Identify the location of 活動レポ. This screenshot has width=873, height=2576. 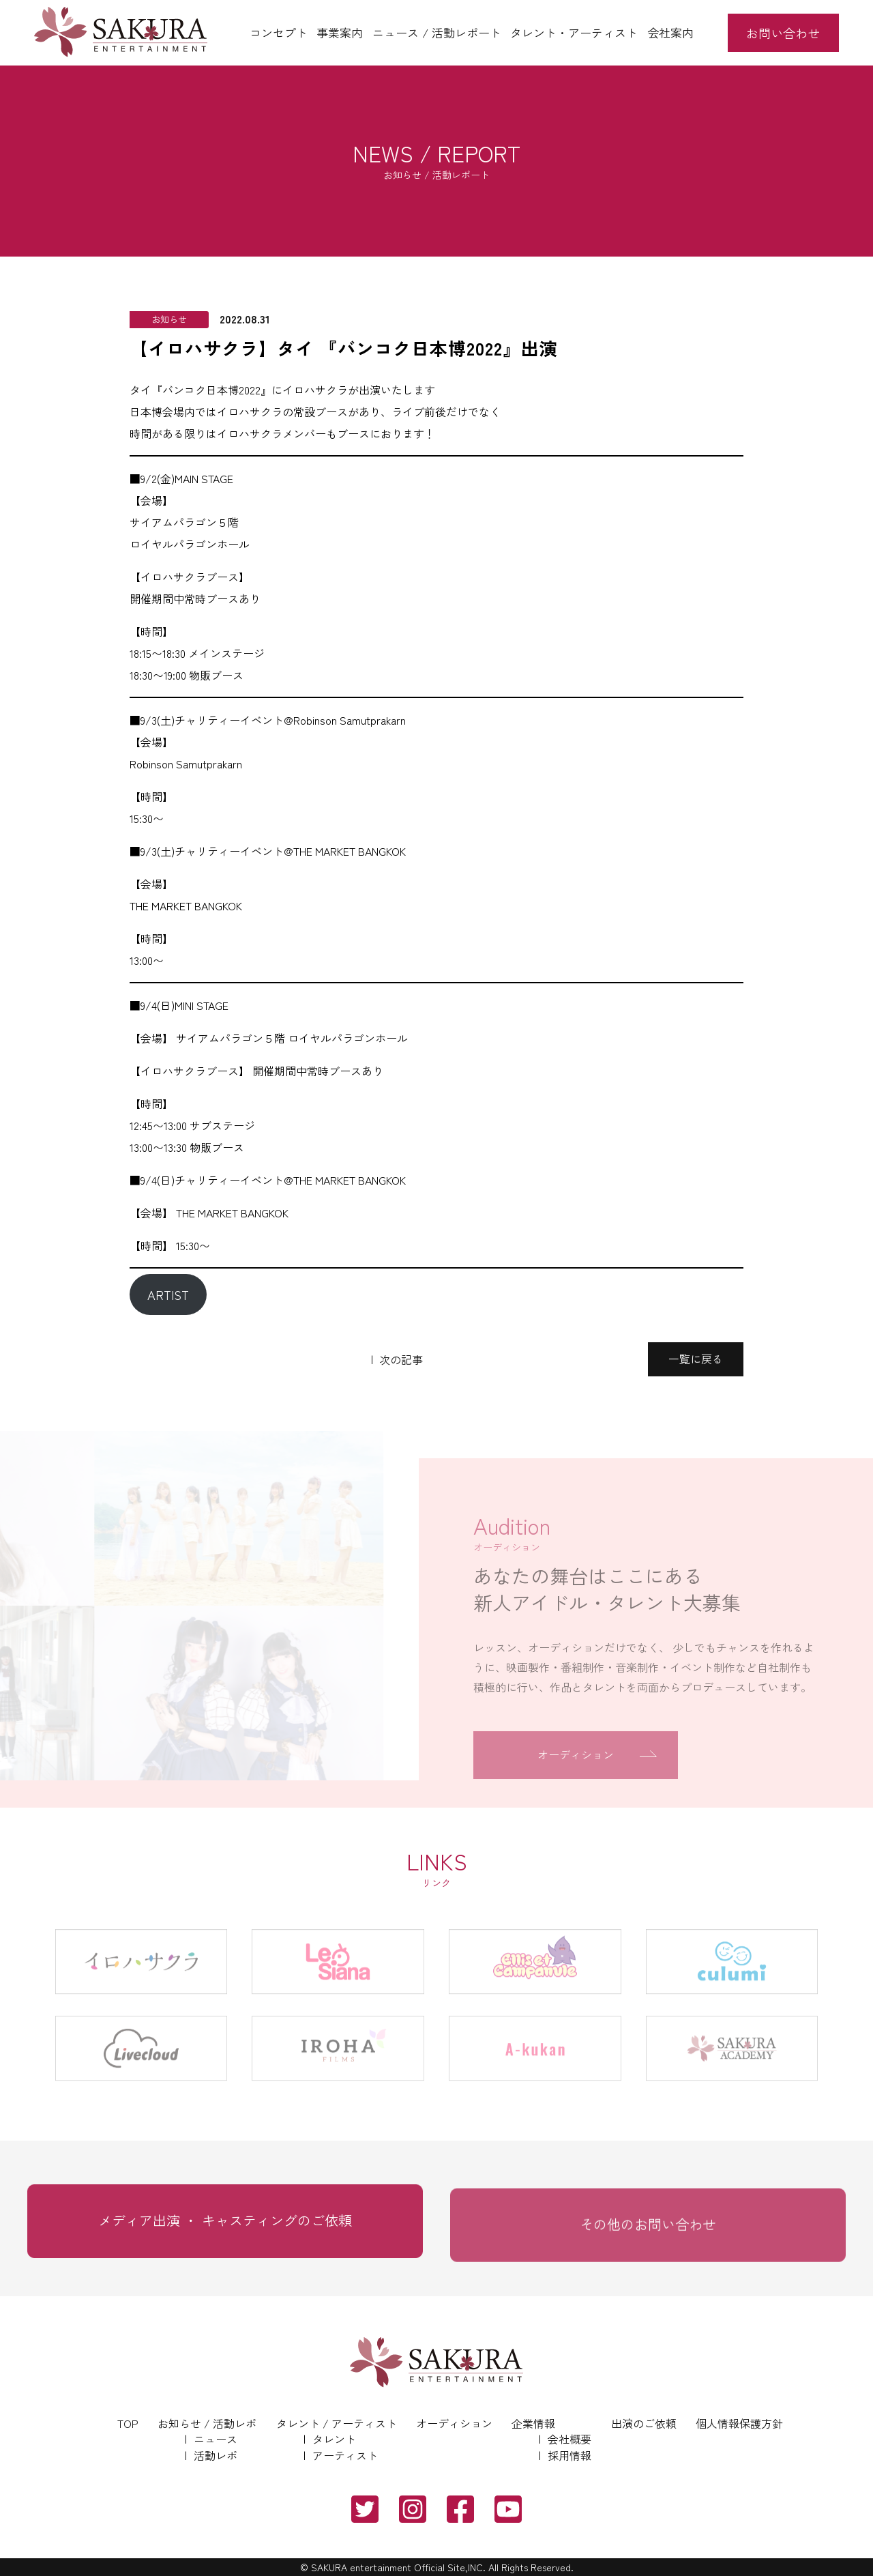
(215, 2455).